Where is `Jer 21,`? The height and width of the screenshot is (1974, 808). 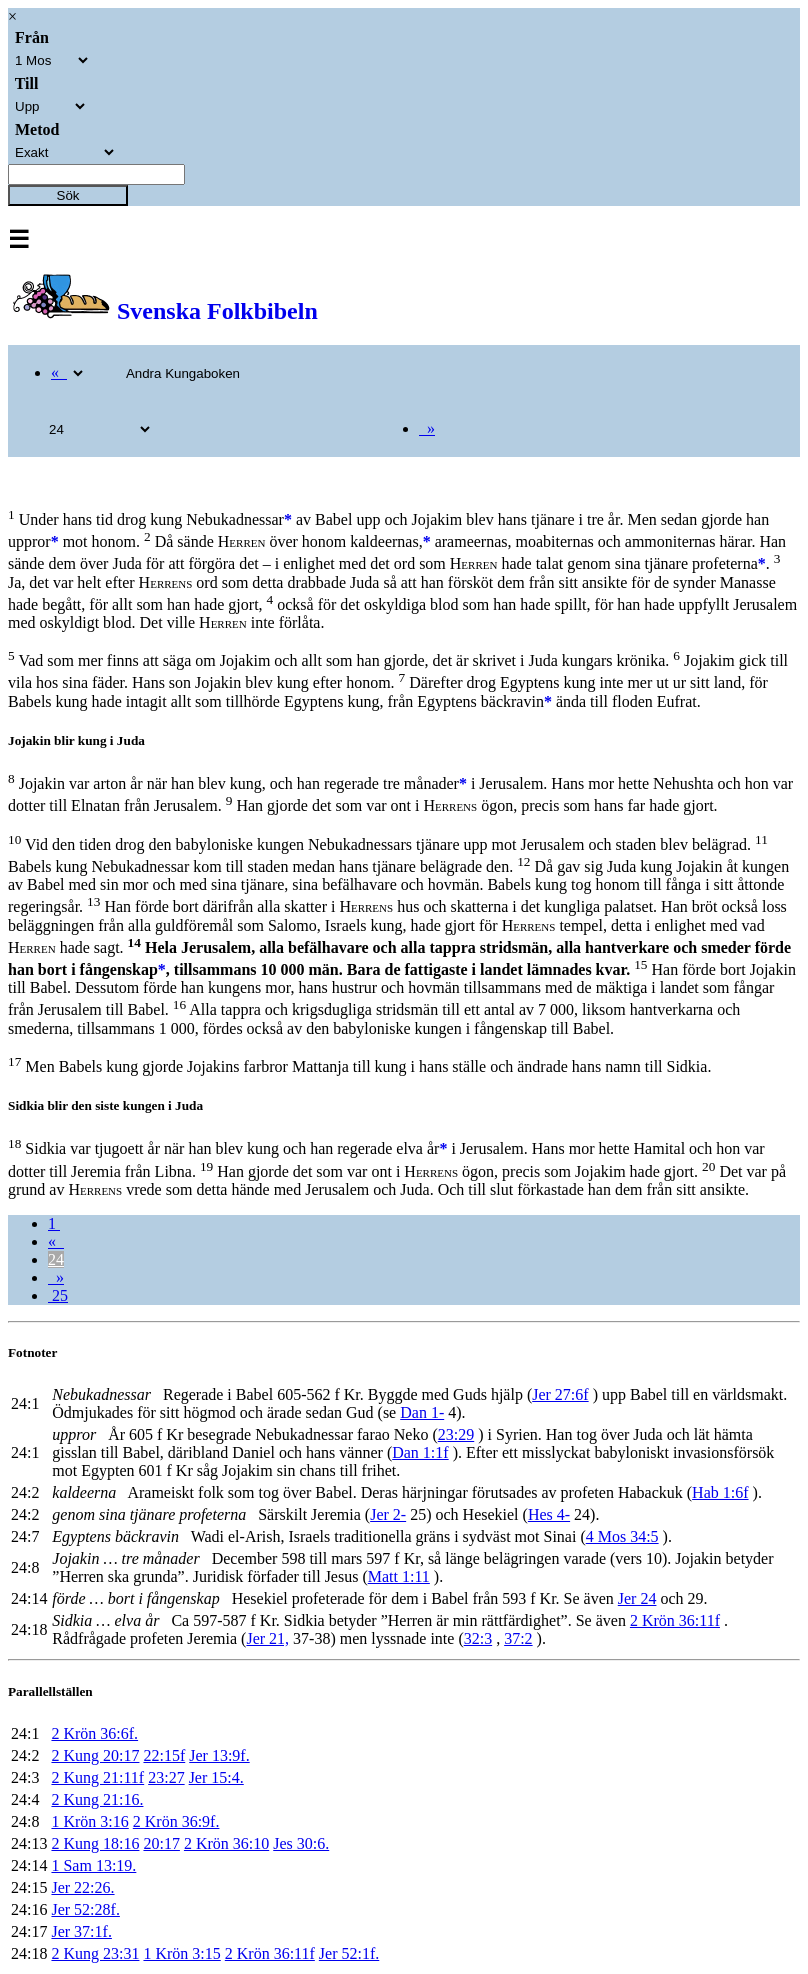 Jer 21, is located at coordinates (267, 1638).